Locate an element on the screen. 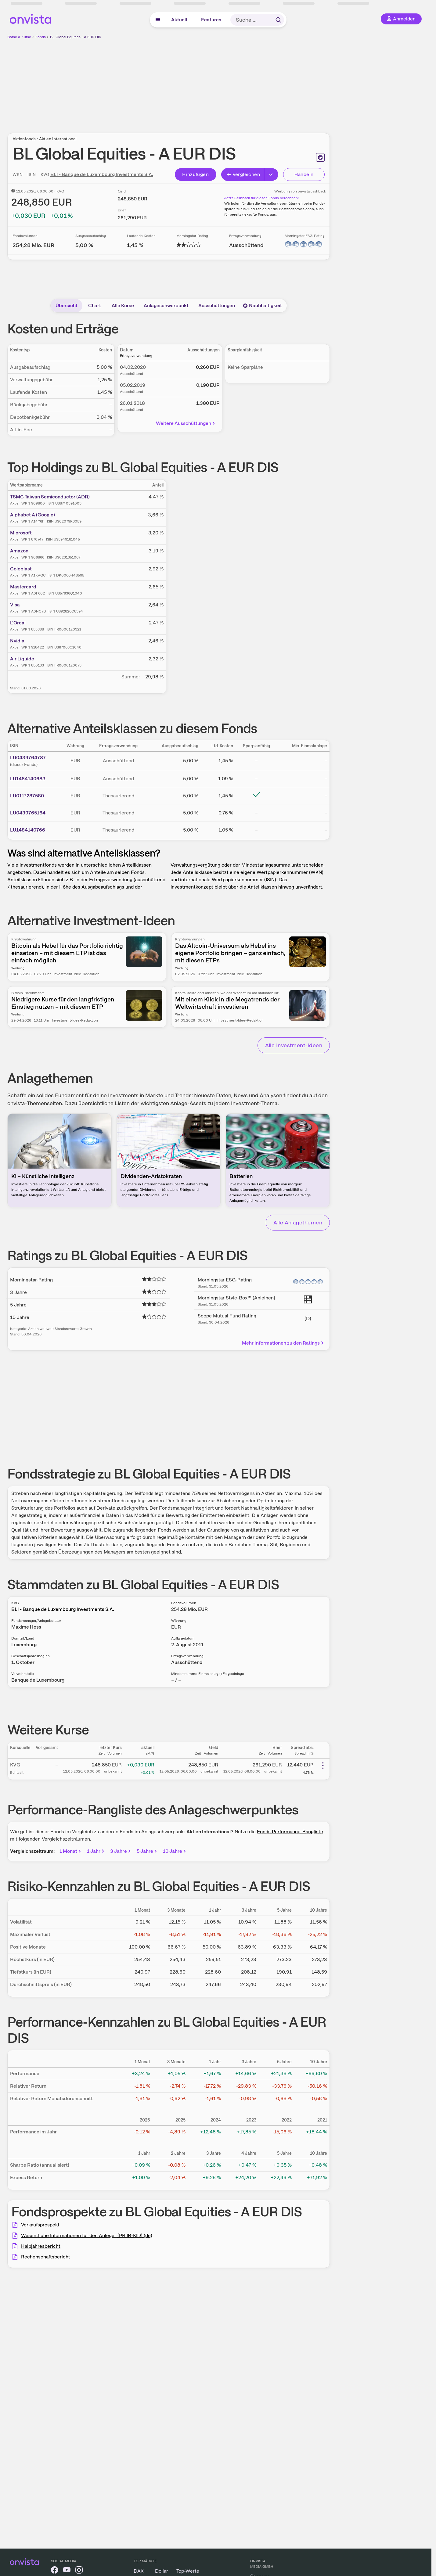 Image resolution: width=436 pixels, height=2576 pixels. 1 Monat is located at coordinates (70, 1851).